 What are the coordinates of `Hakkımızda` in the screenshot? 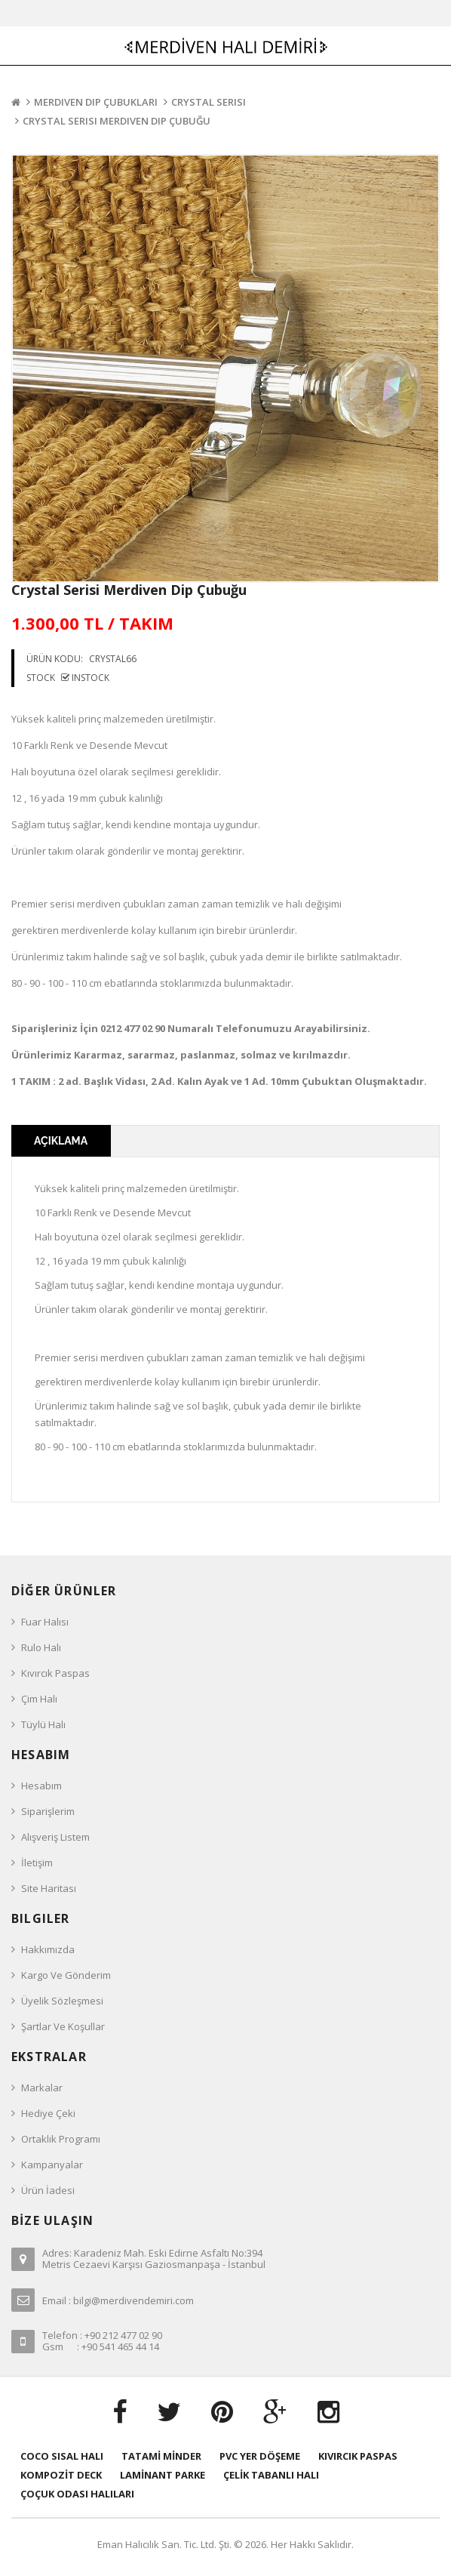 It's located at (48, 1949).